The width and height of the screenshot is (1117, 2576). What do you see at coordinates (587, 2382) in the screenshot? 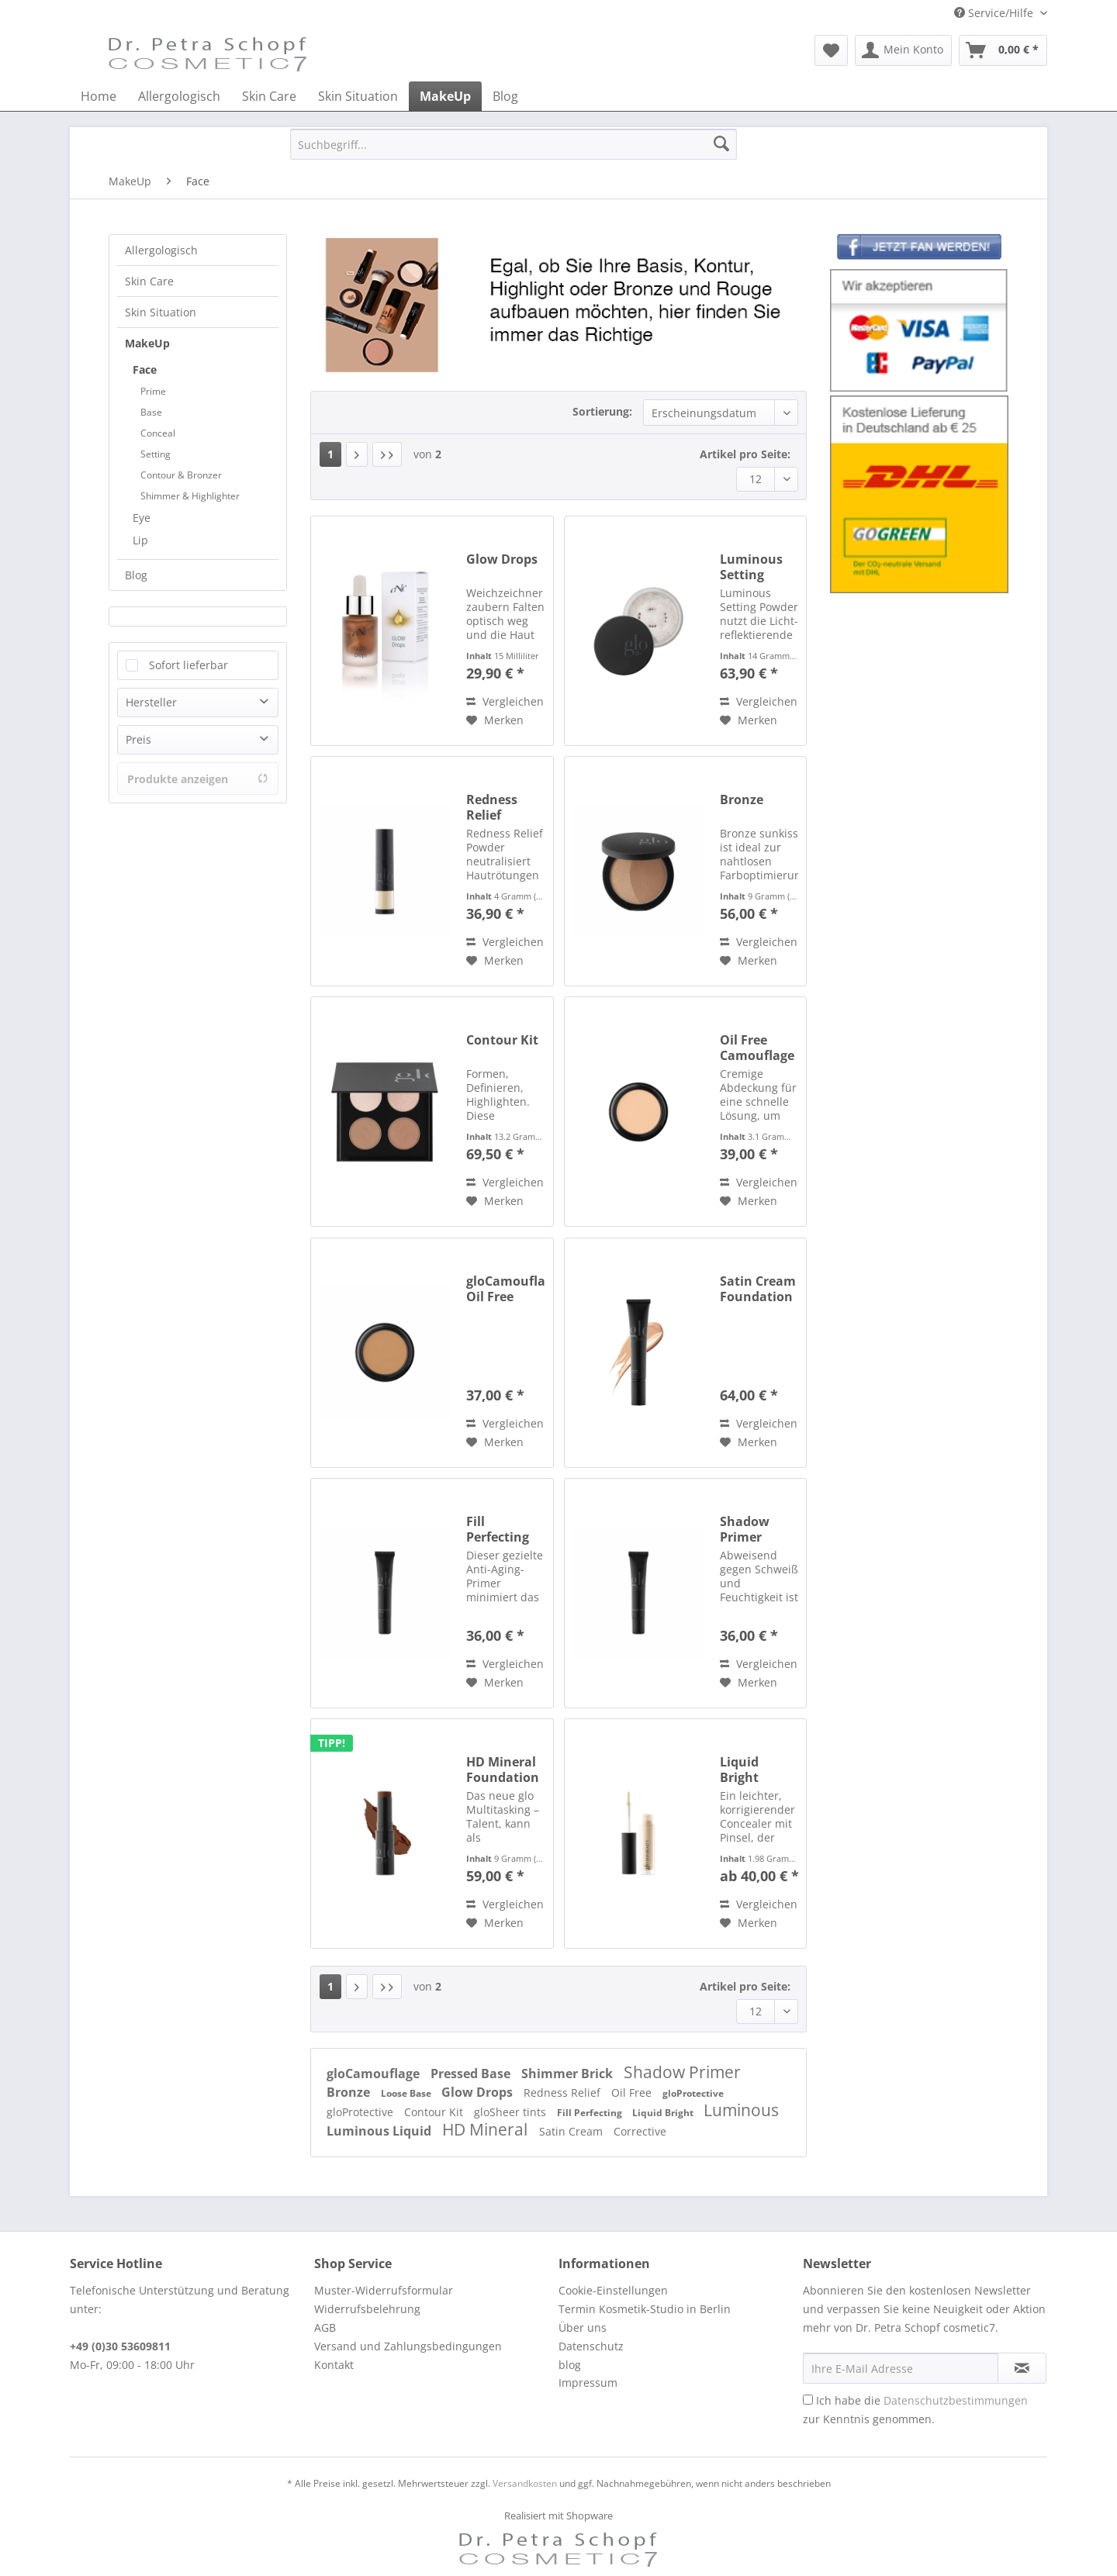
I see `Impressum` at bounding box center [587, 2382].